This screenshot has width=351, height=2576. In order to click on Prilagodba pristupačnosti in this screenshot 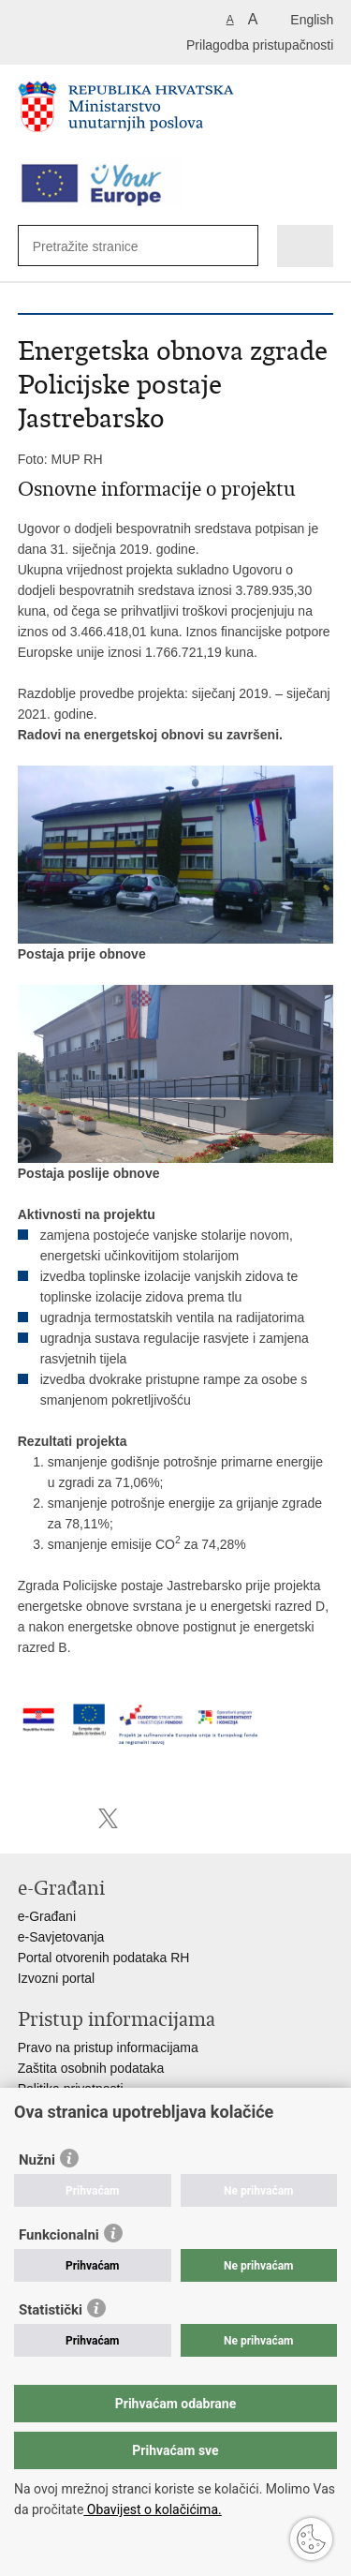, I will do `click(259, 44)`.